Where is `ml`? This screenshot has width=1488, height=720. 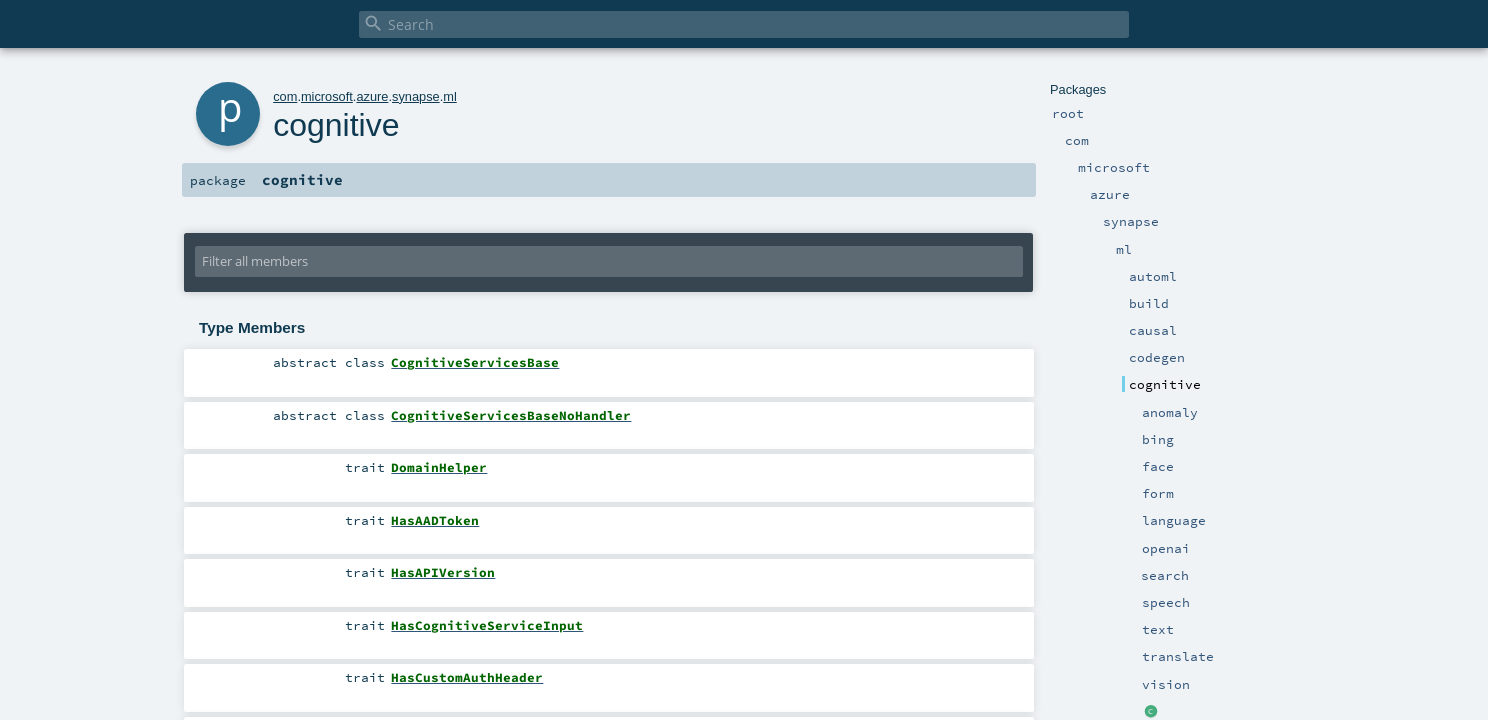 ml is located at coordinates (450, 96).